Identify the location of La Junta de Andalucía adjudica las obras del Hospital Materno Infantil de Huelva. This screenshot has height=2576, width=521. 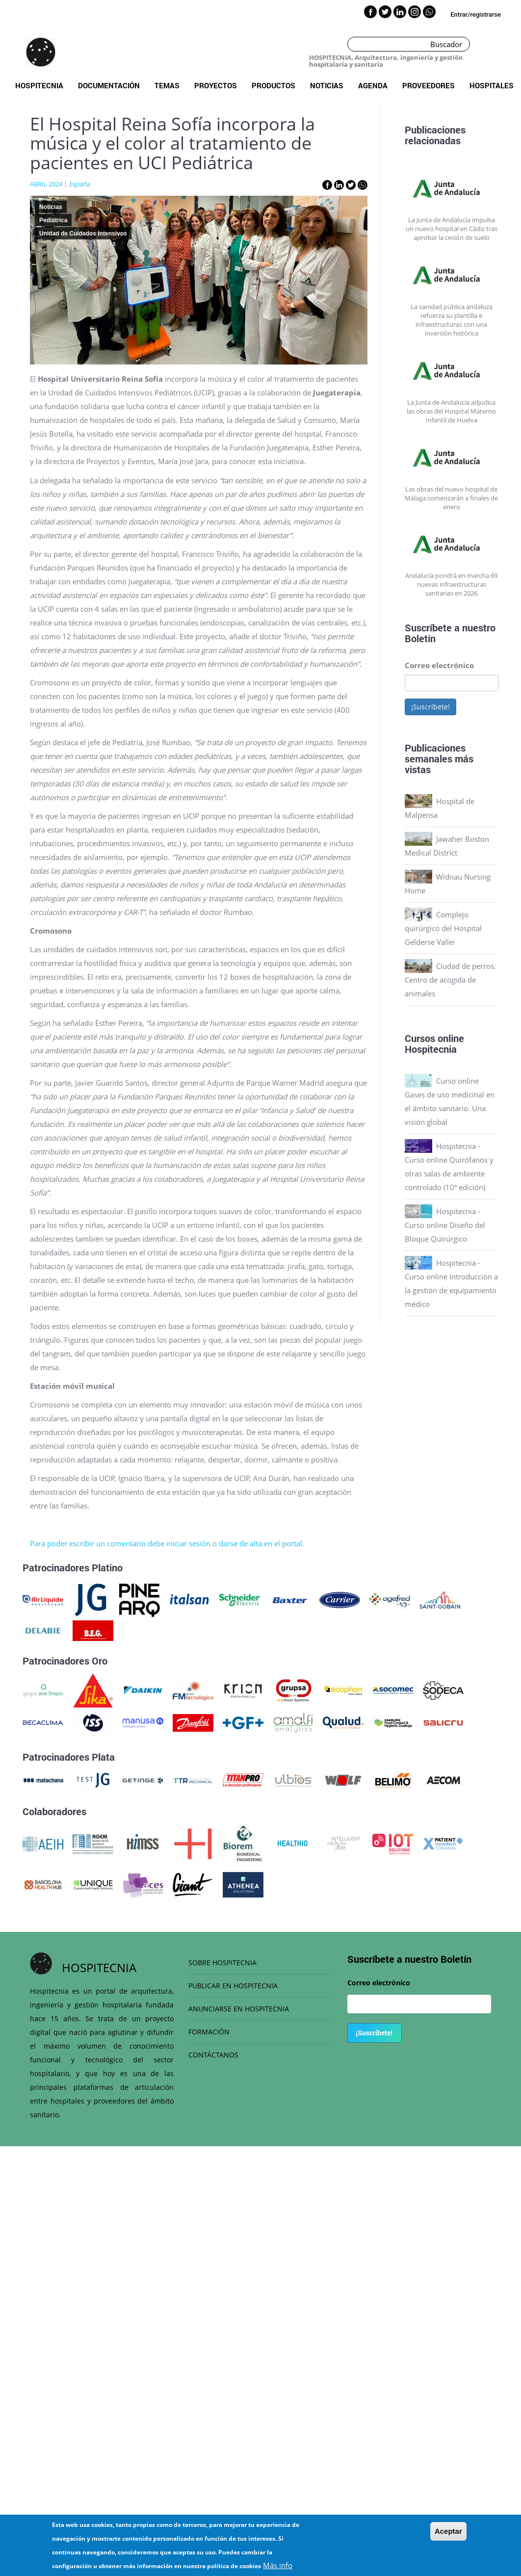
(451, 411).